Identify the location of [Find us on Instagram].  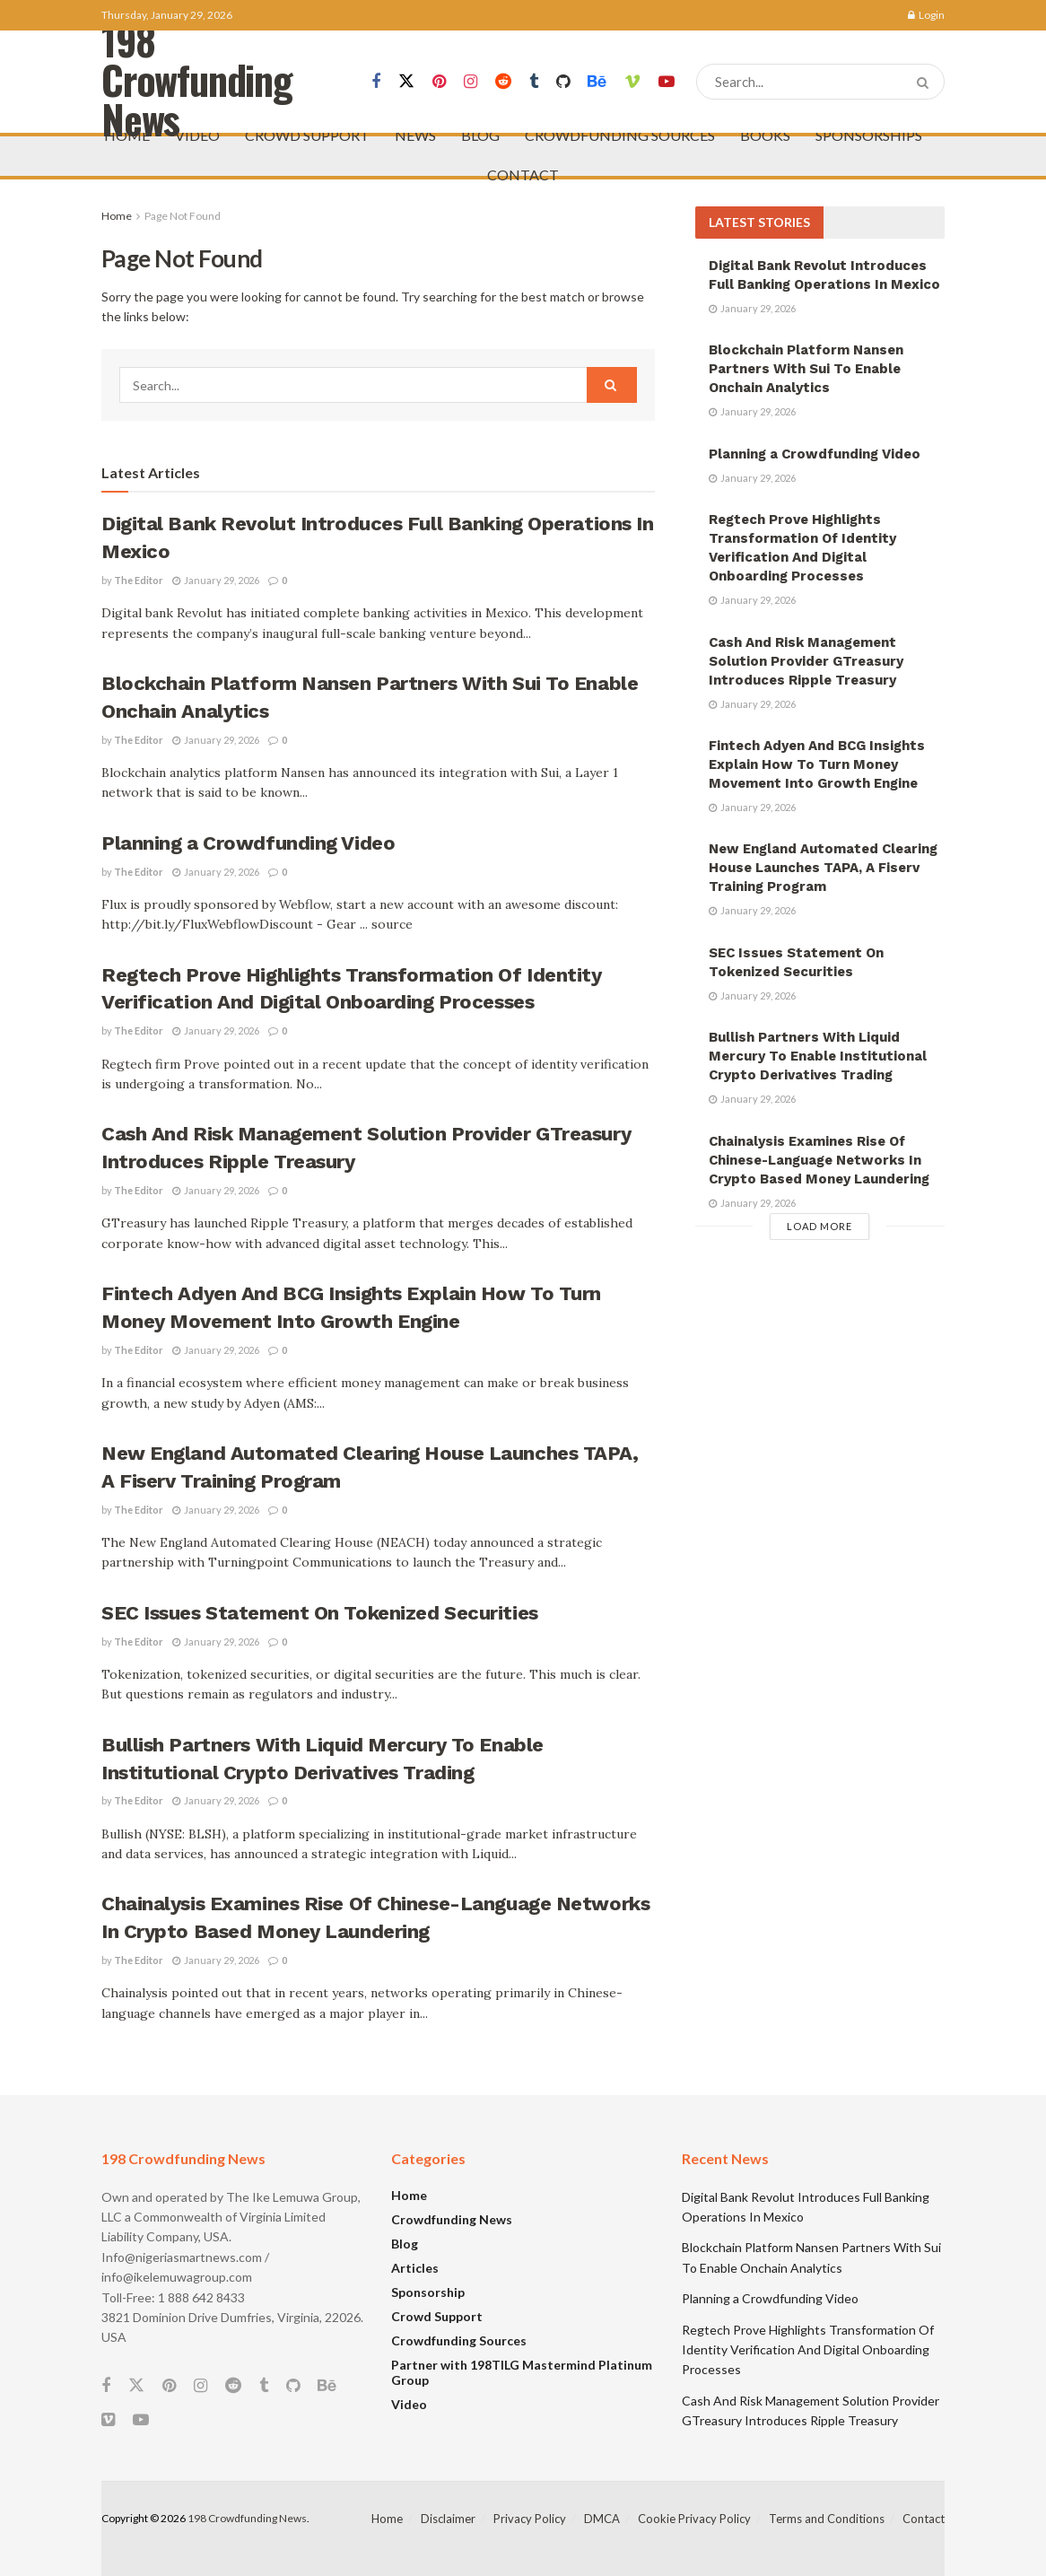
(470, 82).